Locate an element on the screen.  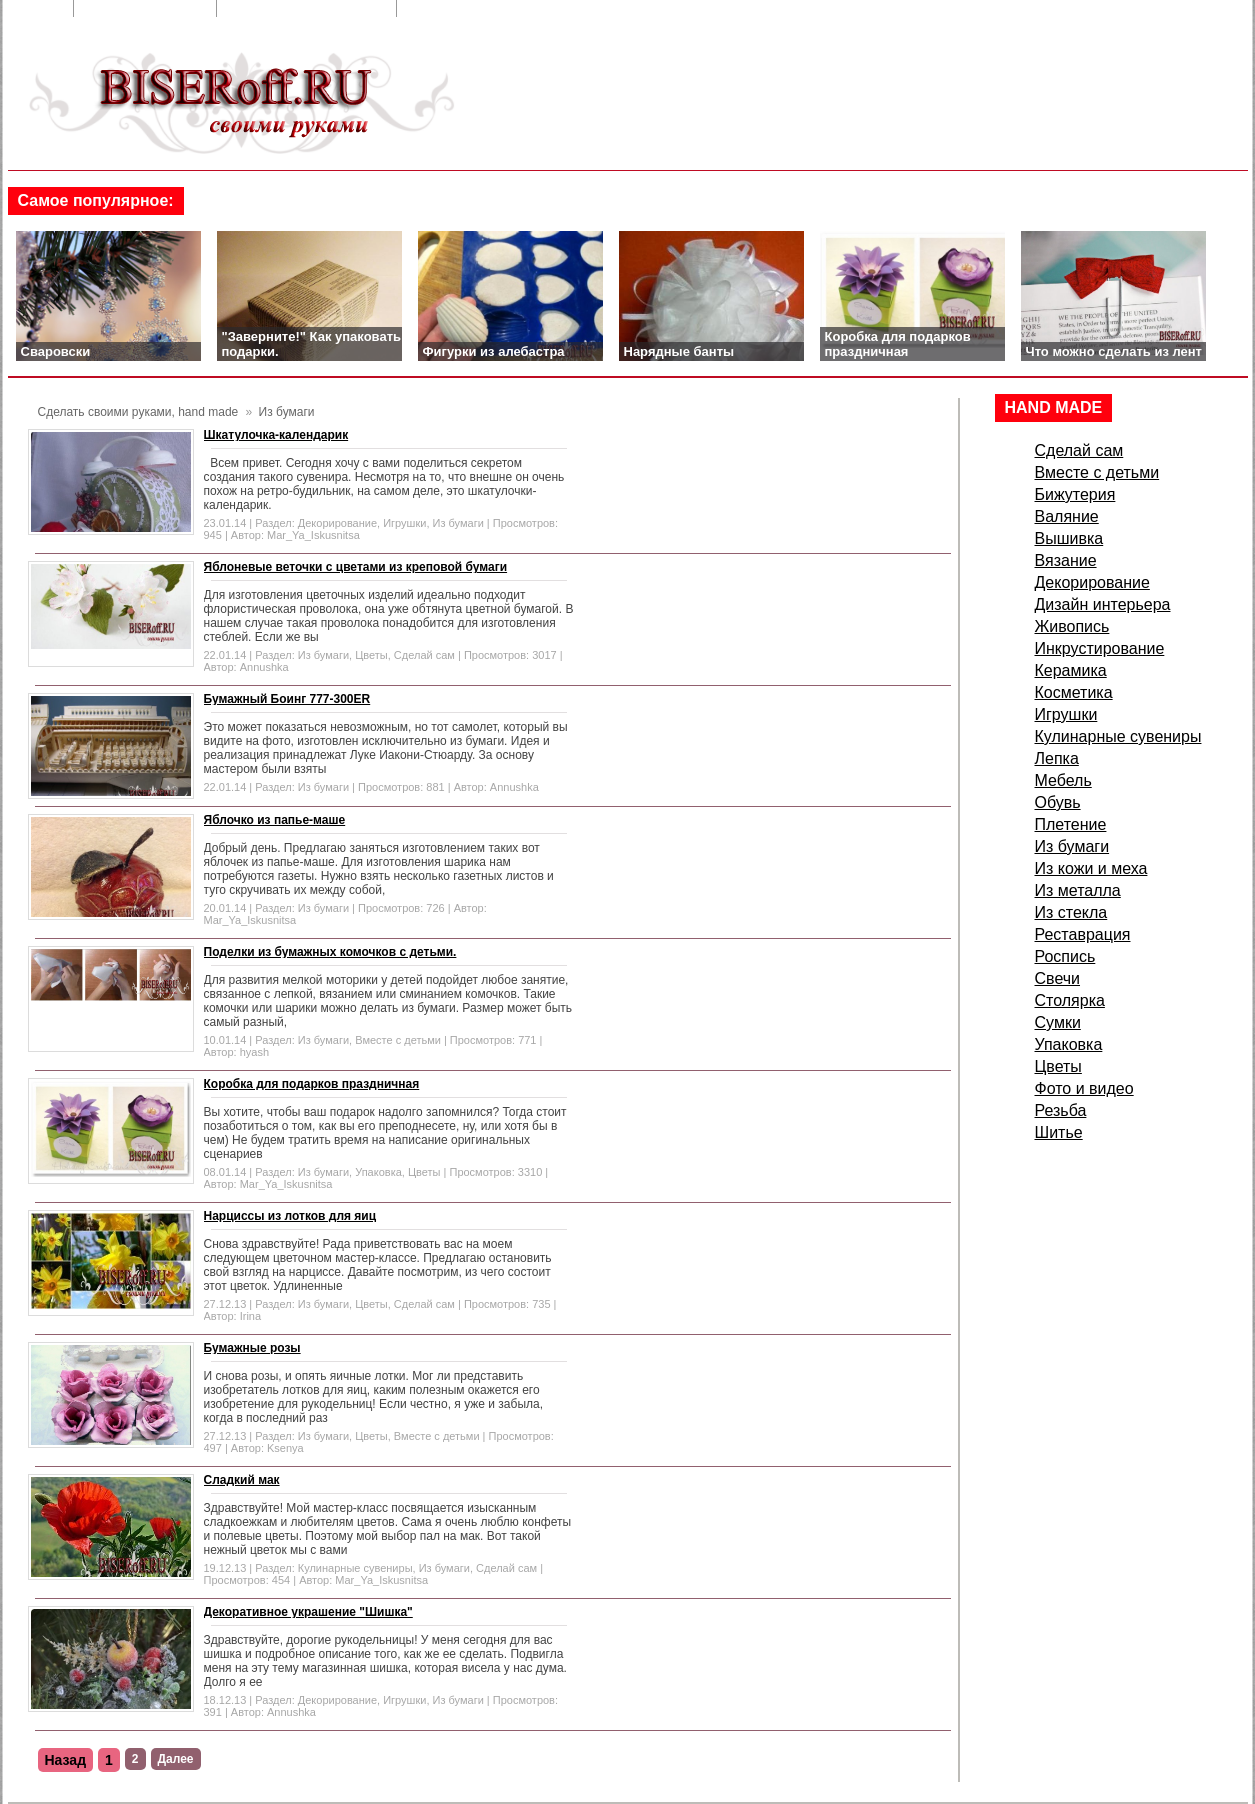
Из металла is located at coordinates (1078, 890).